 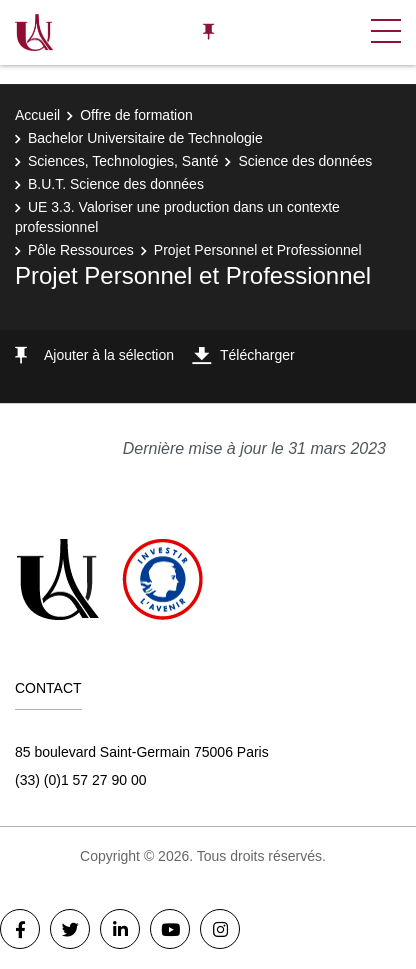 What do you see at coordinates (81, 250) in the screenshot?
I see `Pôle Ressources` at bounding box center [81, 250].